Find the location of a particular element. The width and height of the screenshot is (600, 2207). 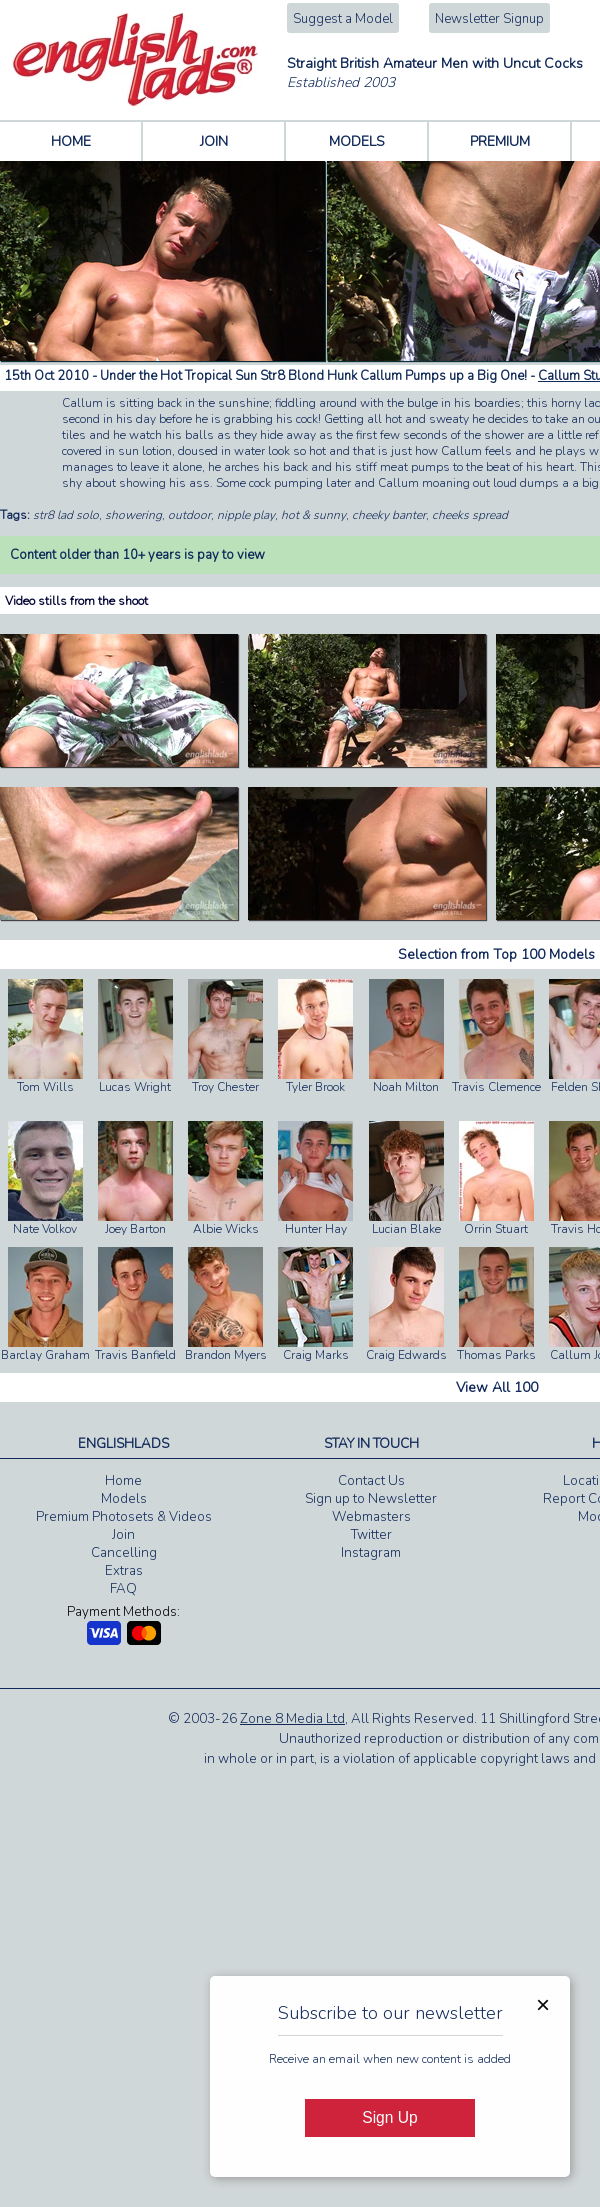

Sign up to Newsletter is located at coordinates (371, 1499).